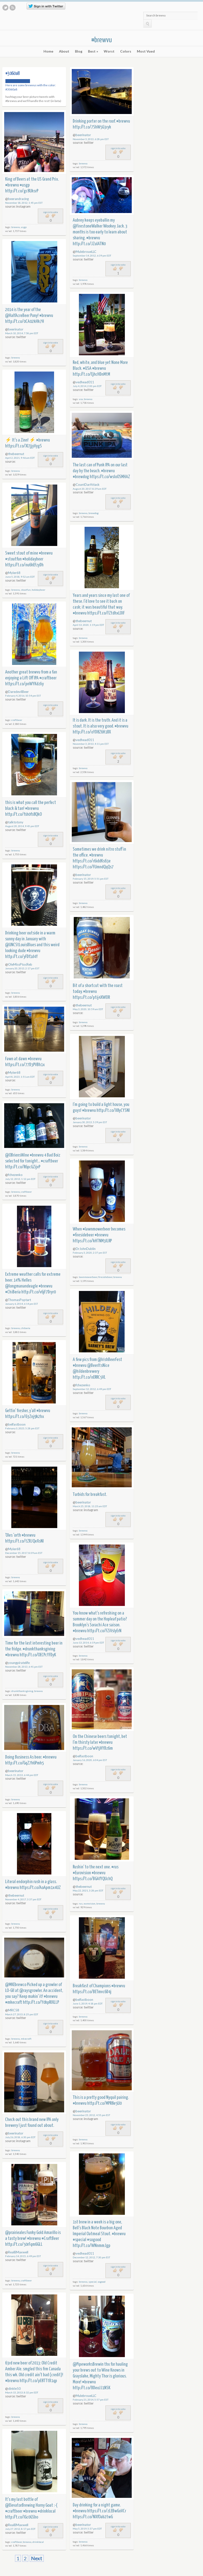 This screenshot has width=203, height=2576. Describe the element at coordinates (83, 127) in the screenshot. I see `beerinator` at that location.